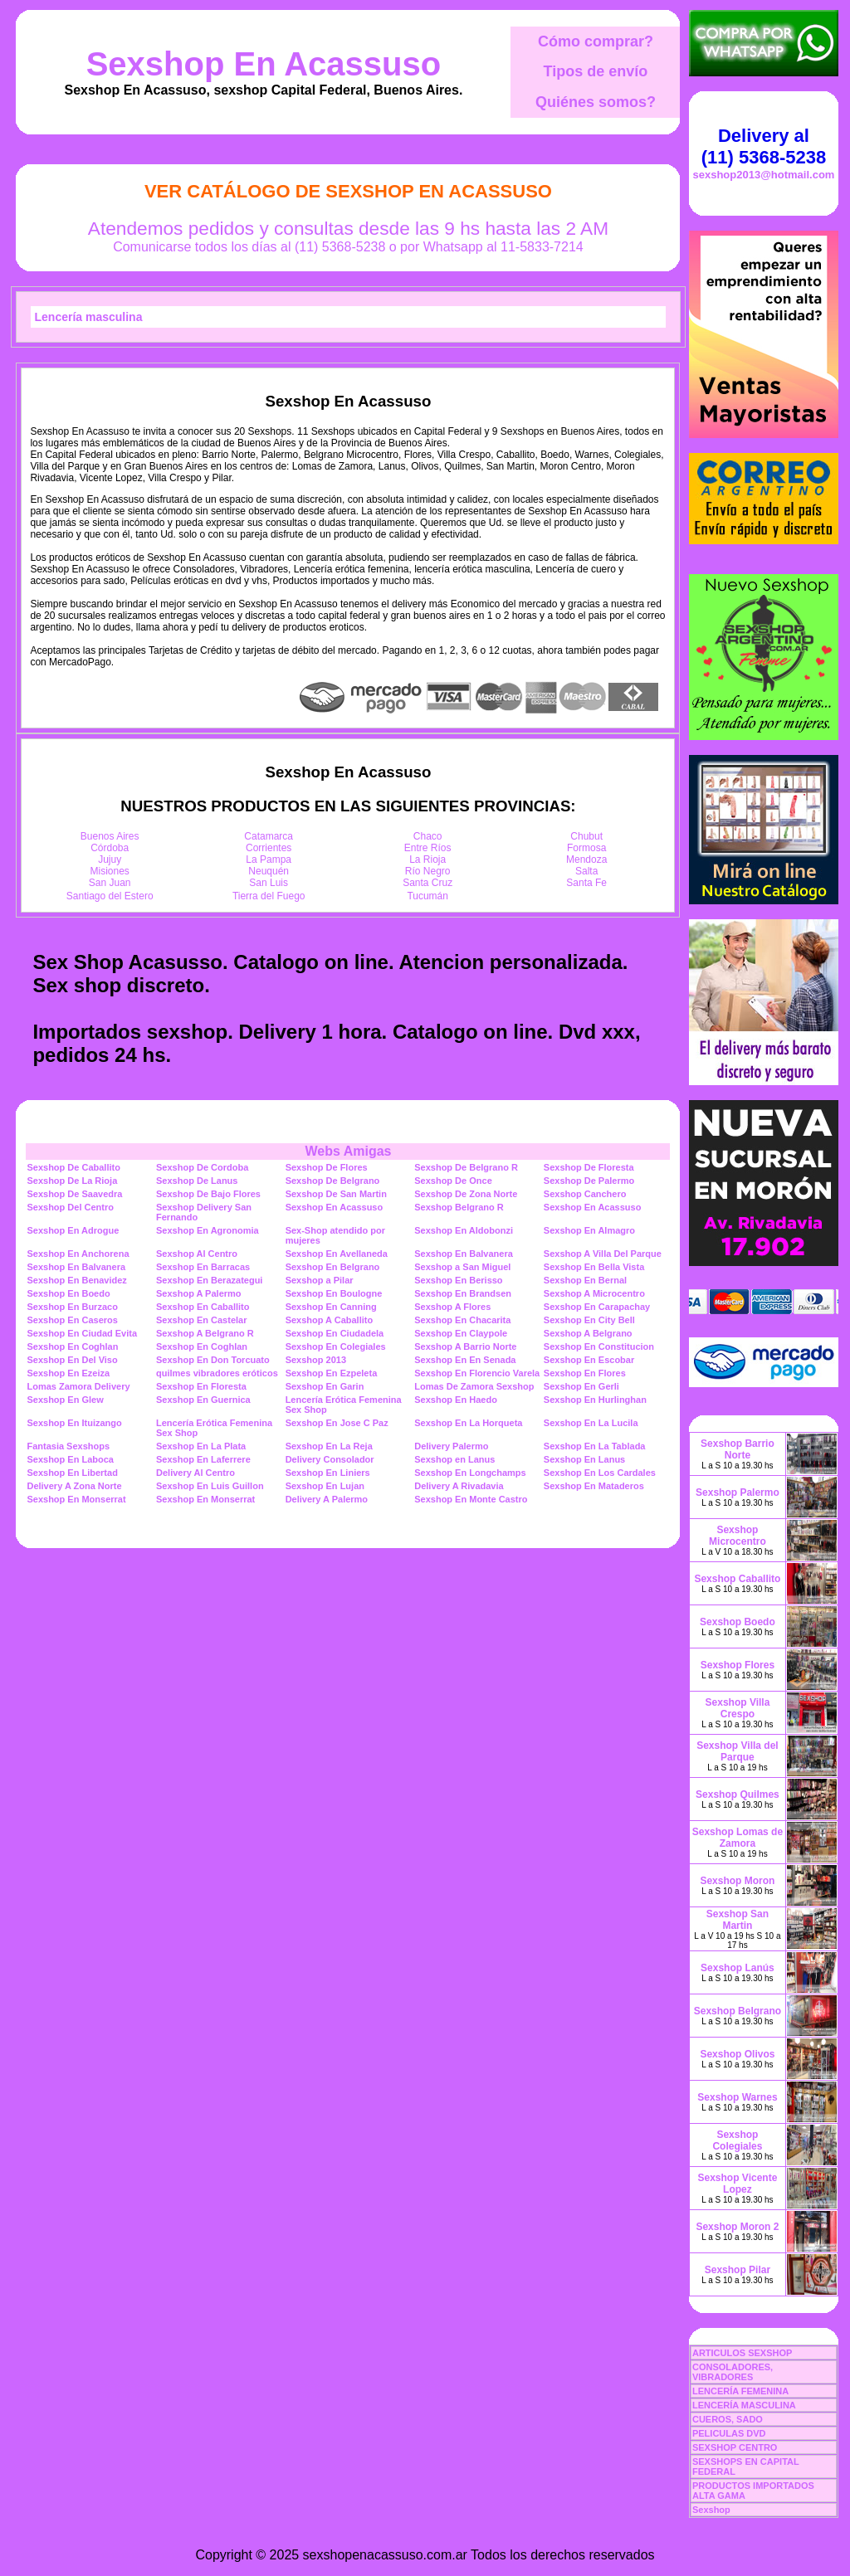 The height and width of the screenshot is (2576, 850). I want to click on Sexshop En Floresta, so click(201, 1386).